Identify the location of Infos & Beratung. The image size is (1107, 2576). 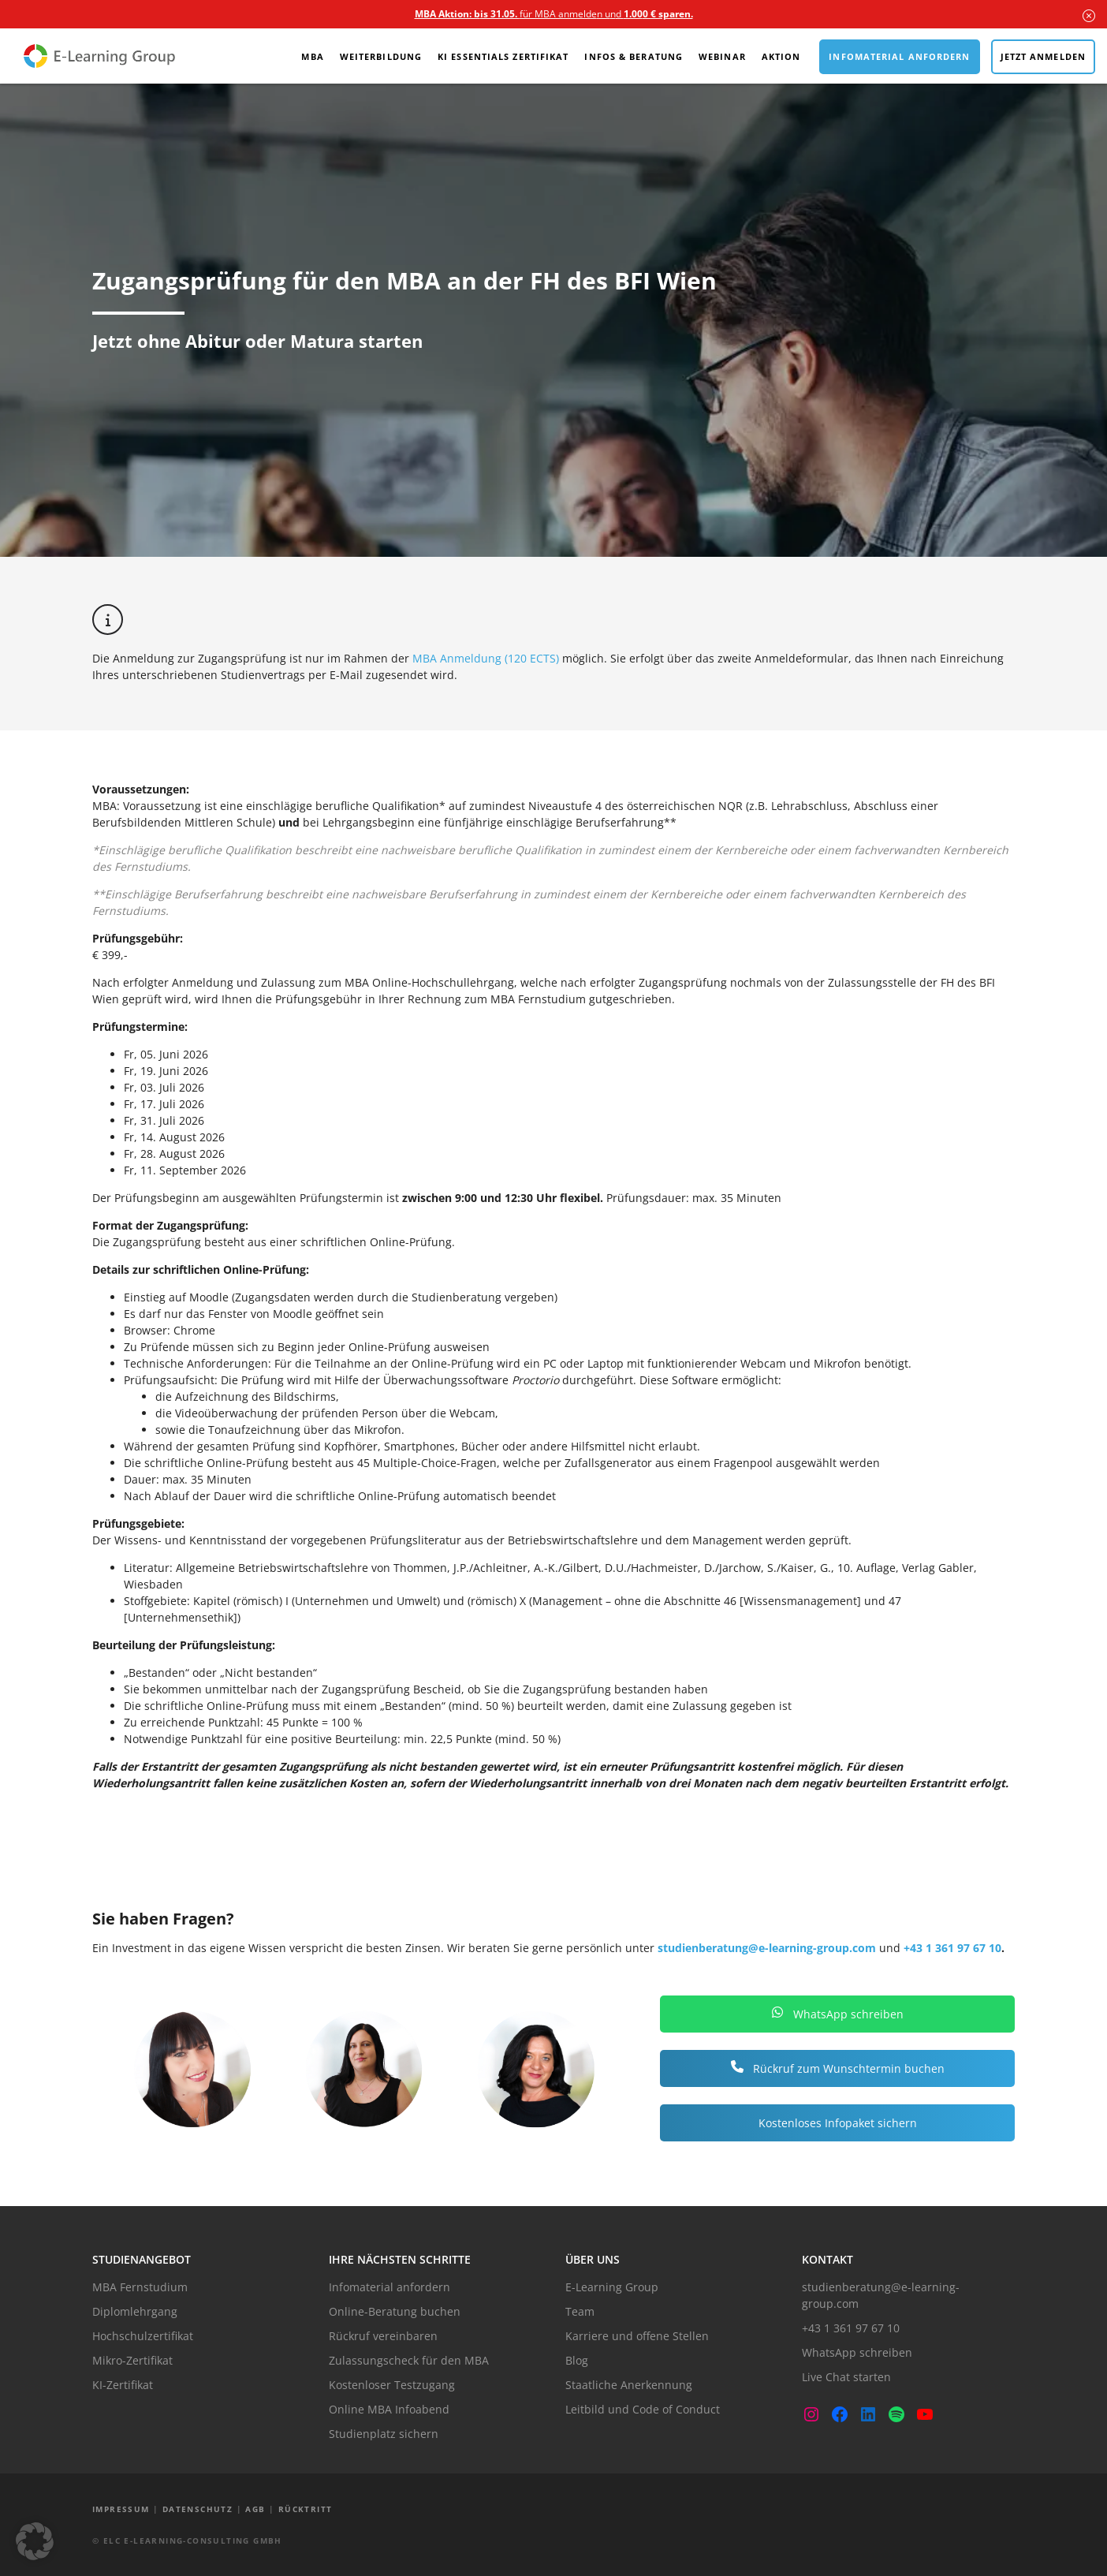
(633, 56).